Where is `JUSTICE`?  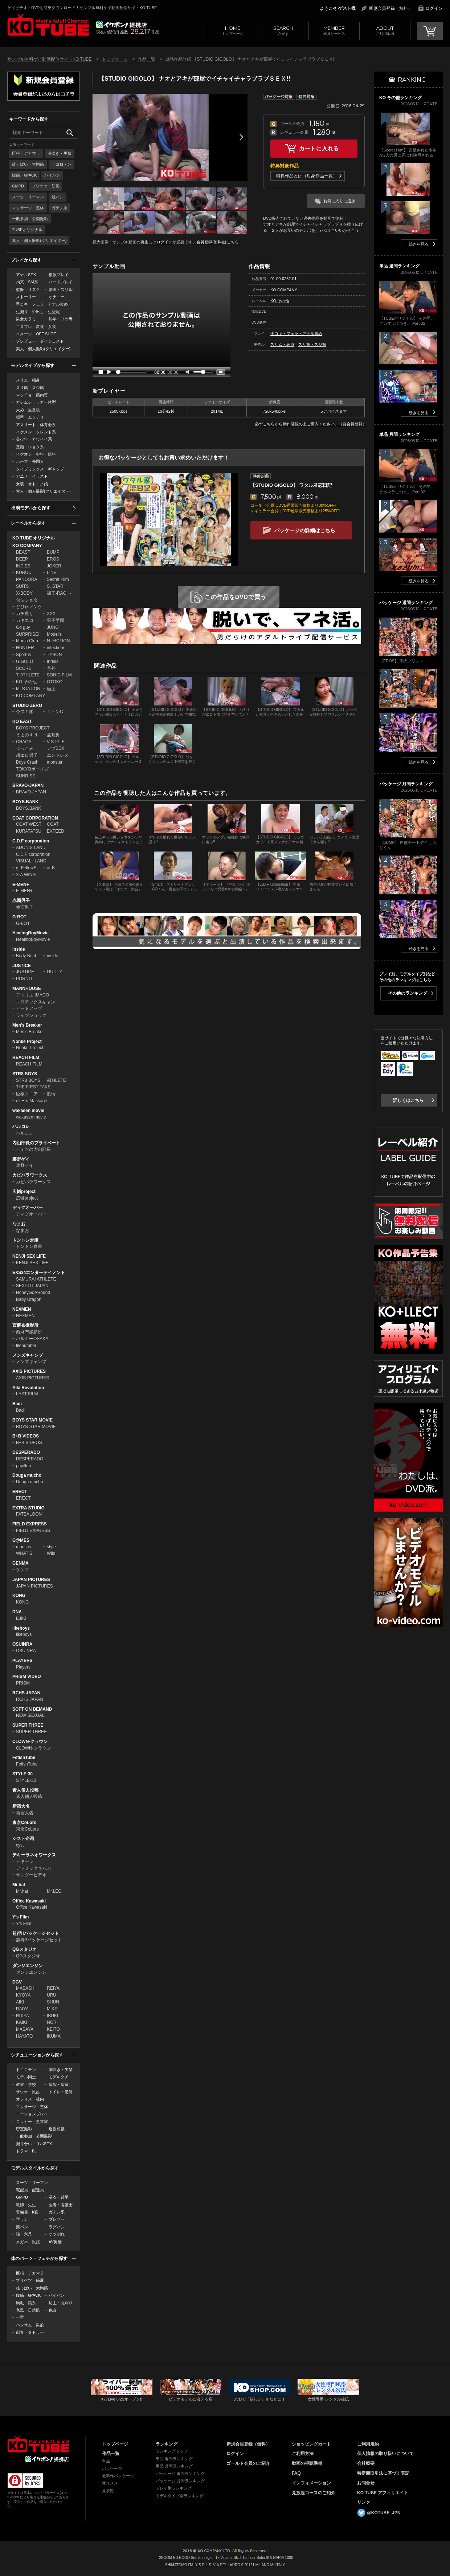 JUSTICE is located at coordinates (21, 965).